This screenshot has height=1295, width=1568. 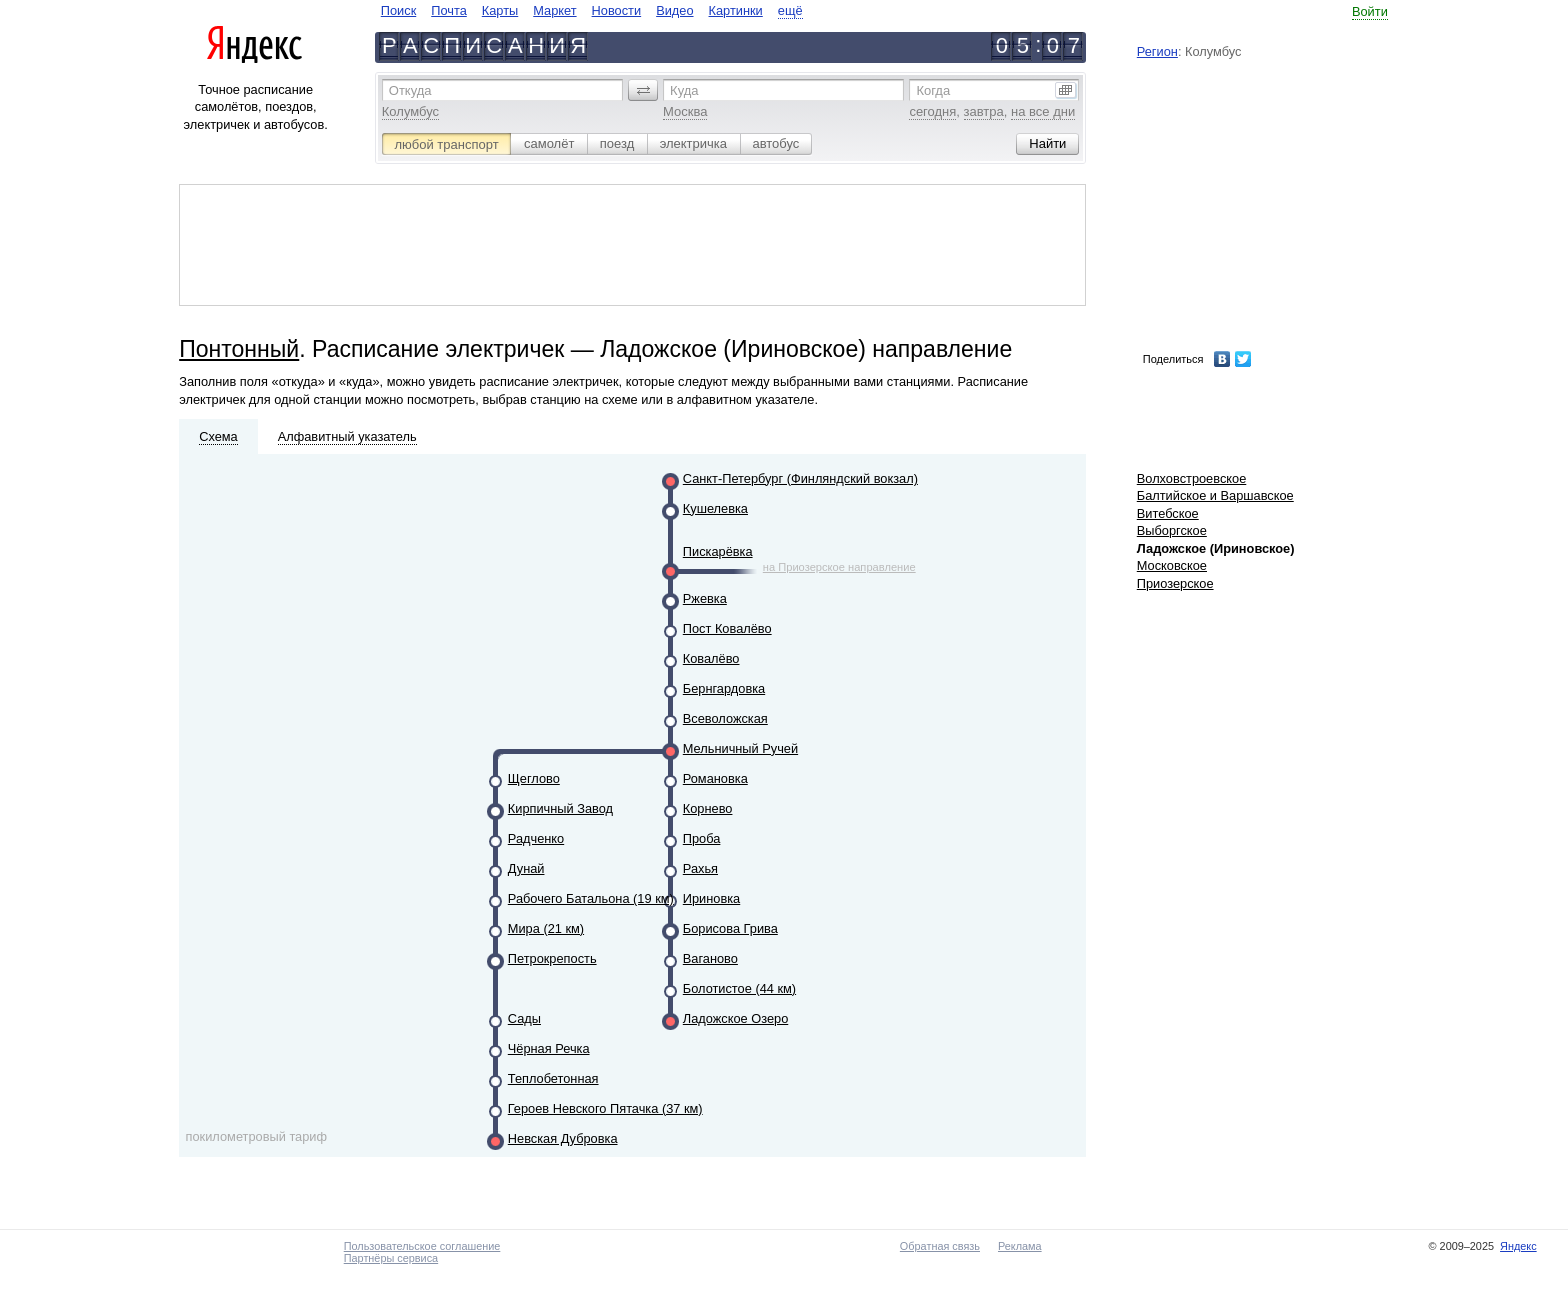 What do you see at coordinates (560, 808) in the screenshot?
I see `Кирпичный Завод` at bounding box center [560, 808].